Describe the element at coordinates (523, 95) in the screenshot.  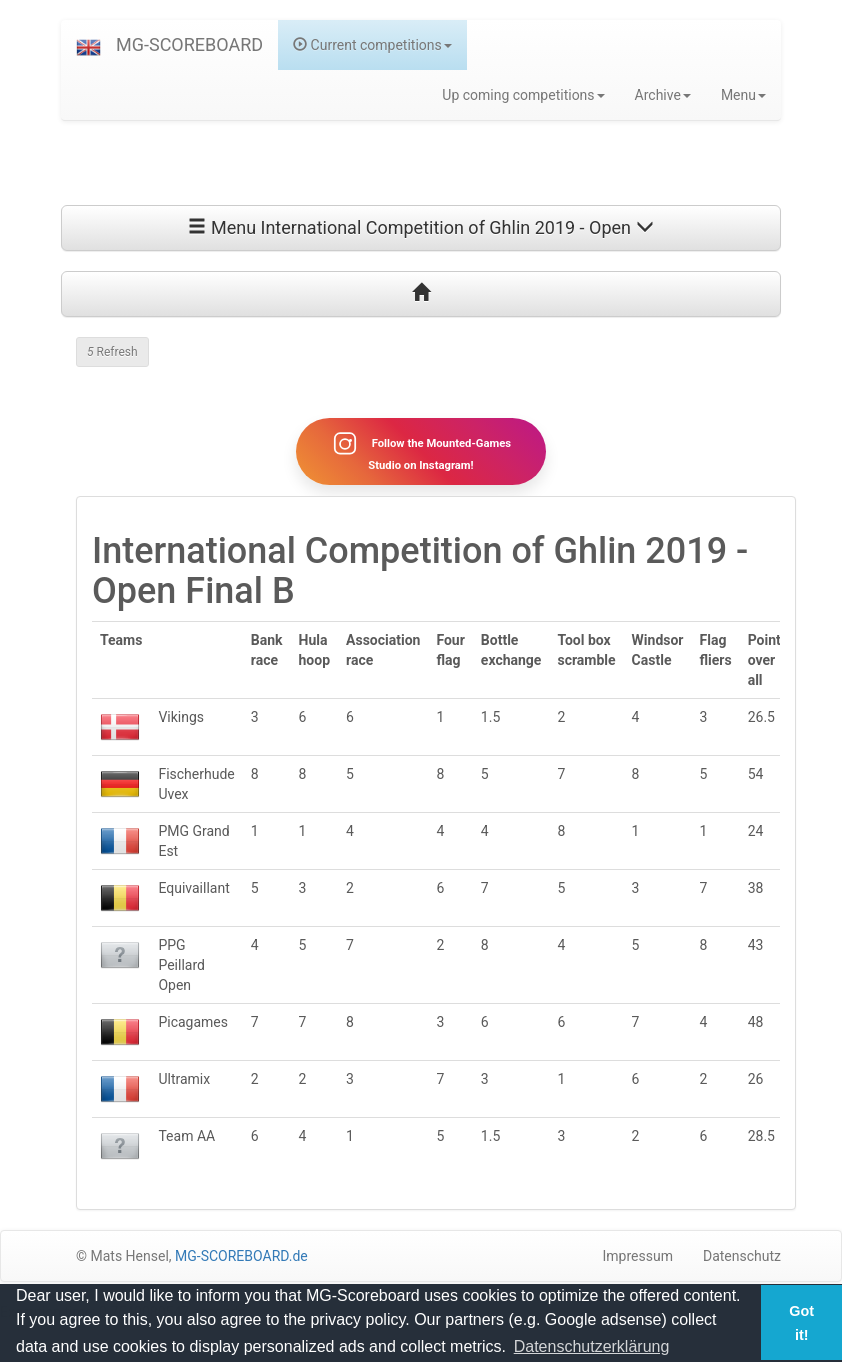
I see `Up coming competitions [button]` at that location.